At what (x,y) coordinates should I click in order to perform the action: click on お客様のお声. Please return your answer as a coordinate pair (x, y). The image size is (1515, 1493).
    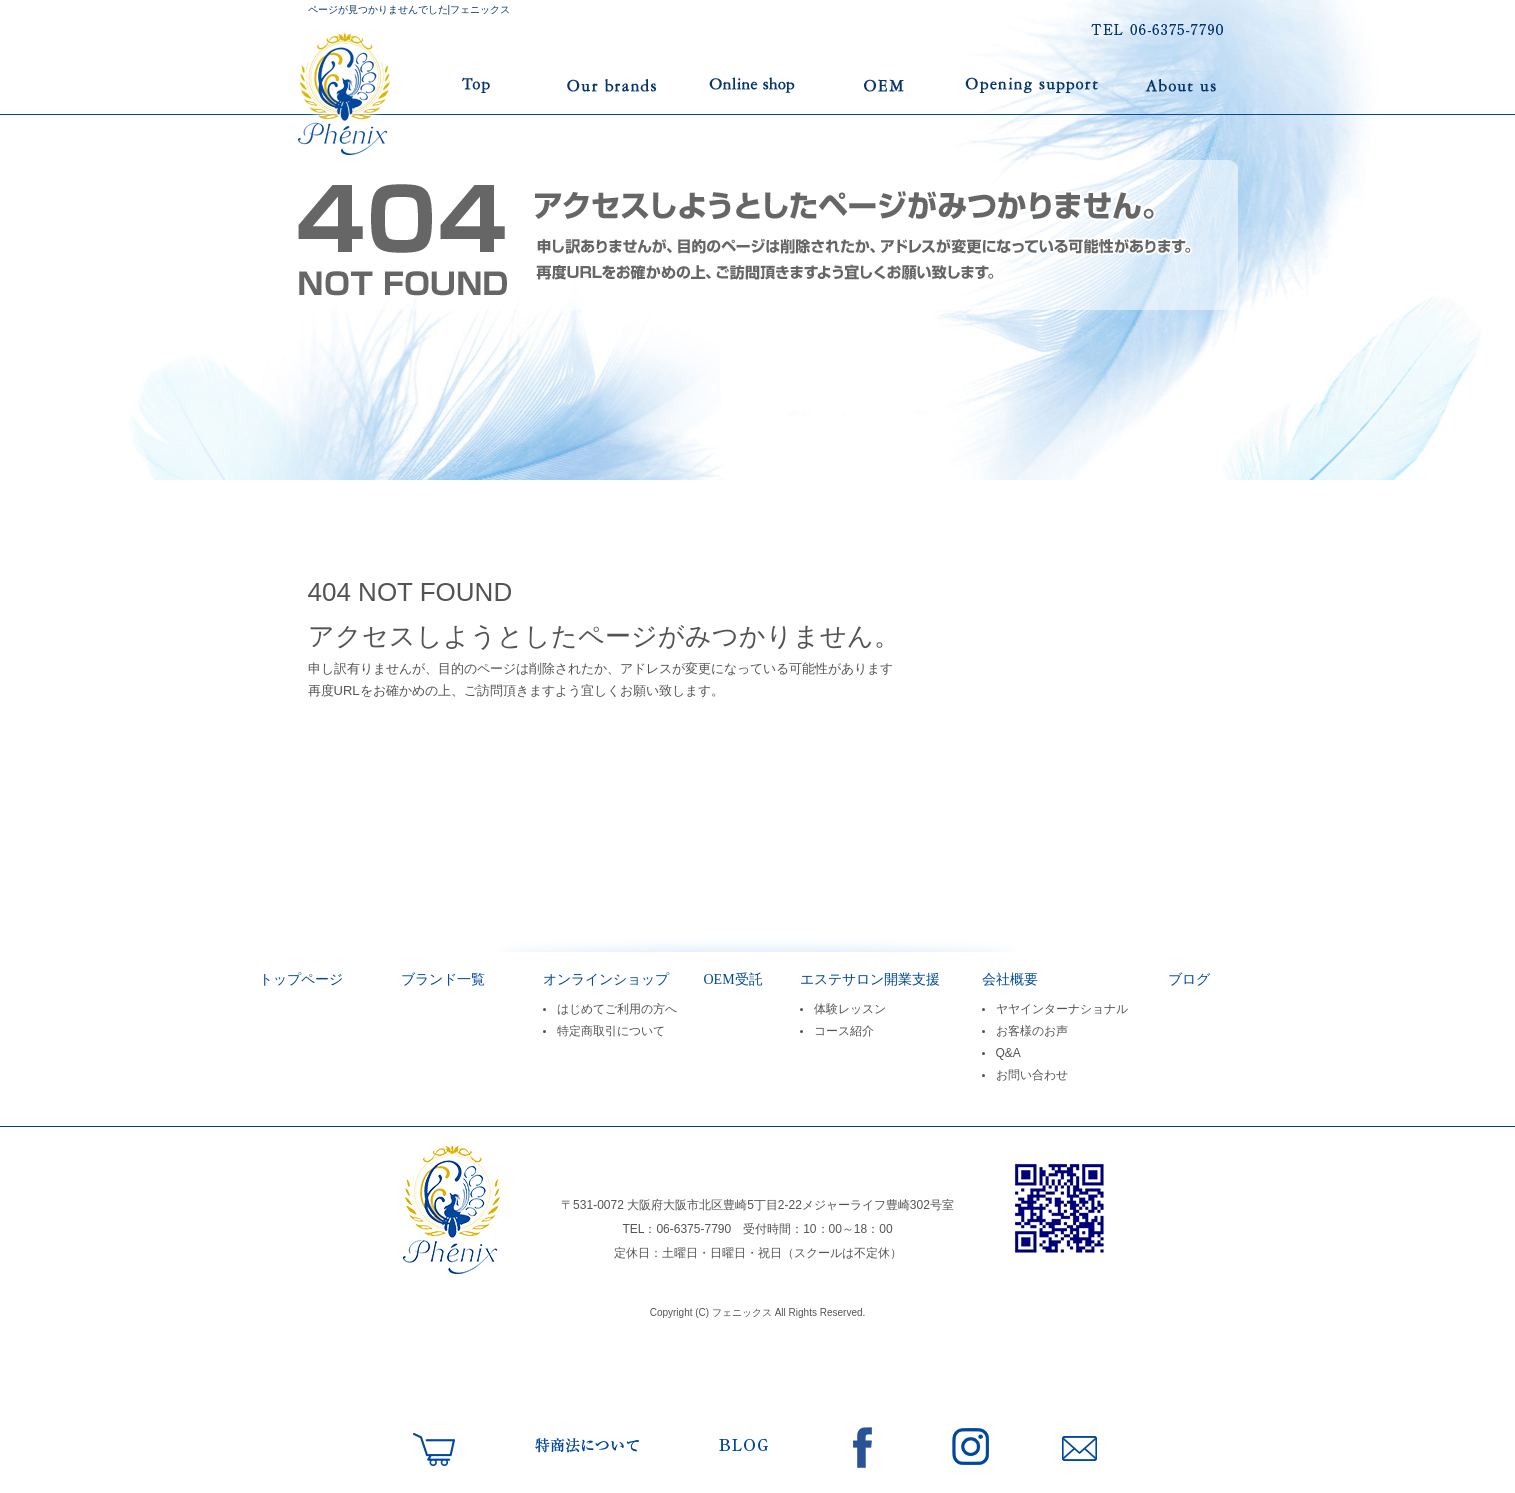
    Looking at the image, I should click on (1032, 1031).